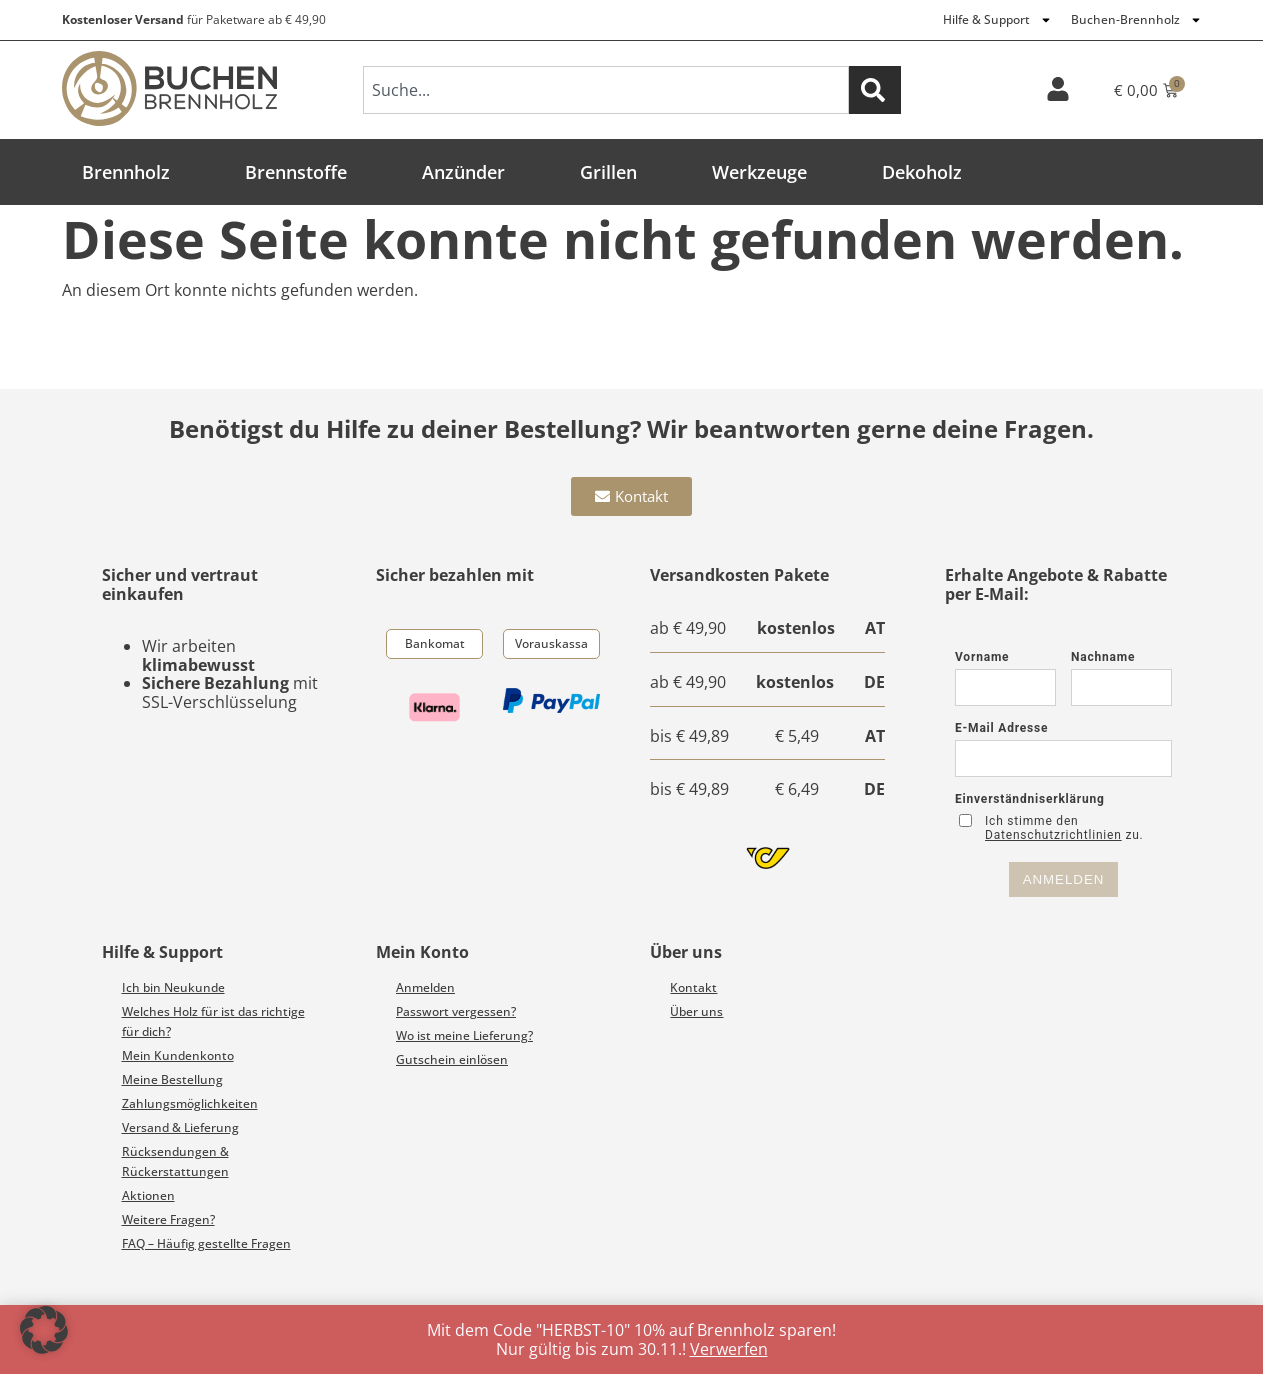  I want to click on Buchen-Brennholz, so click(1136, 20).